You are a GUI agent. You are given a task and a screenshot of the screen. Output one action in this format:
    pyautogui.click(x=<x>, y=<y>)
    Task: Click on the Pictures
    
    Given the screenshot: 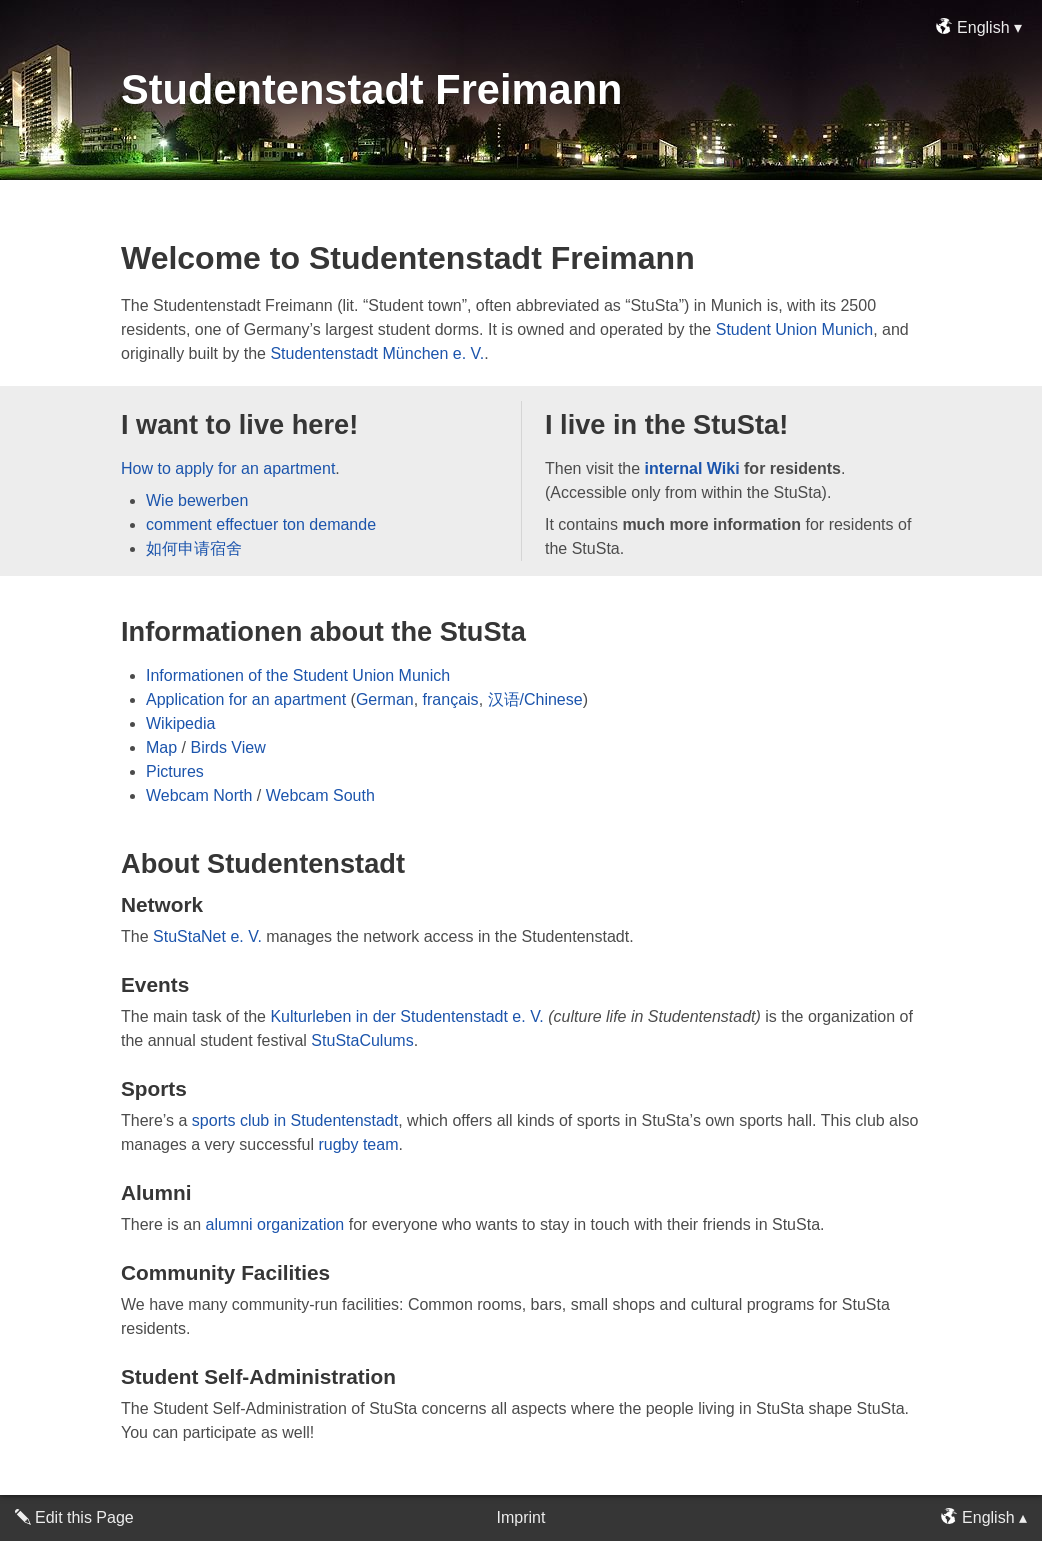 What is the action you would take?
    pyautogui.click(x=175, y=771)
    